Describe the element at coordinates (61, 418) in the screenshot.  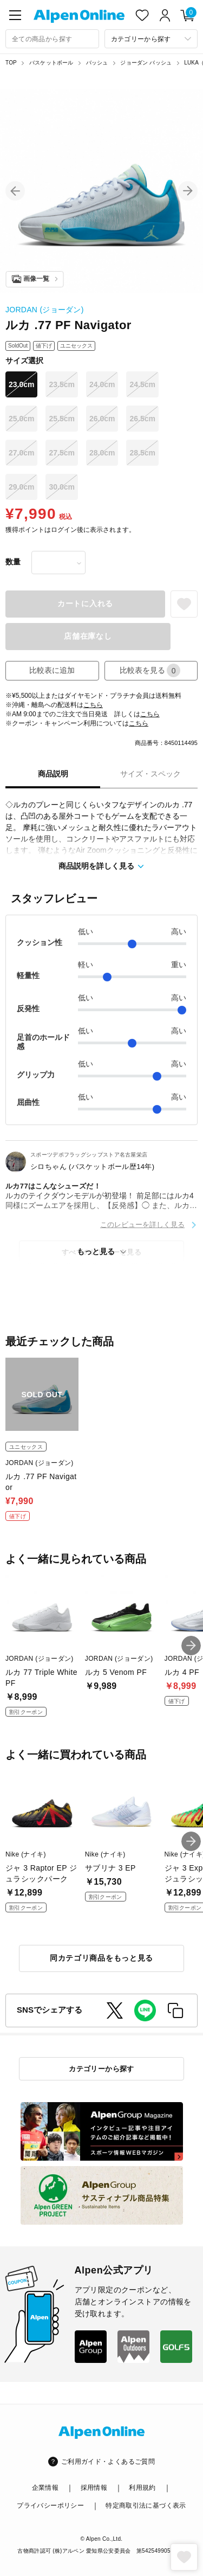
I see `25.5cm` at that location.